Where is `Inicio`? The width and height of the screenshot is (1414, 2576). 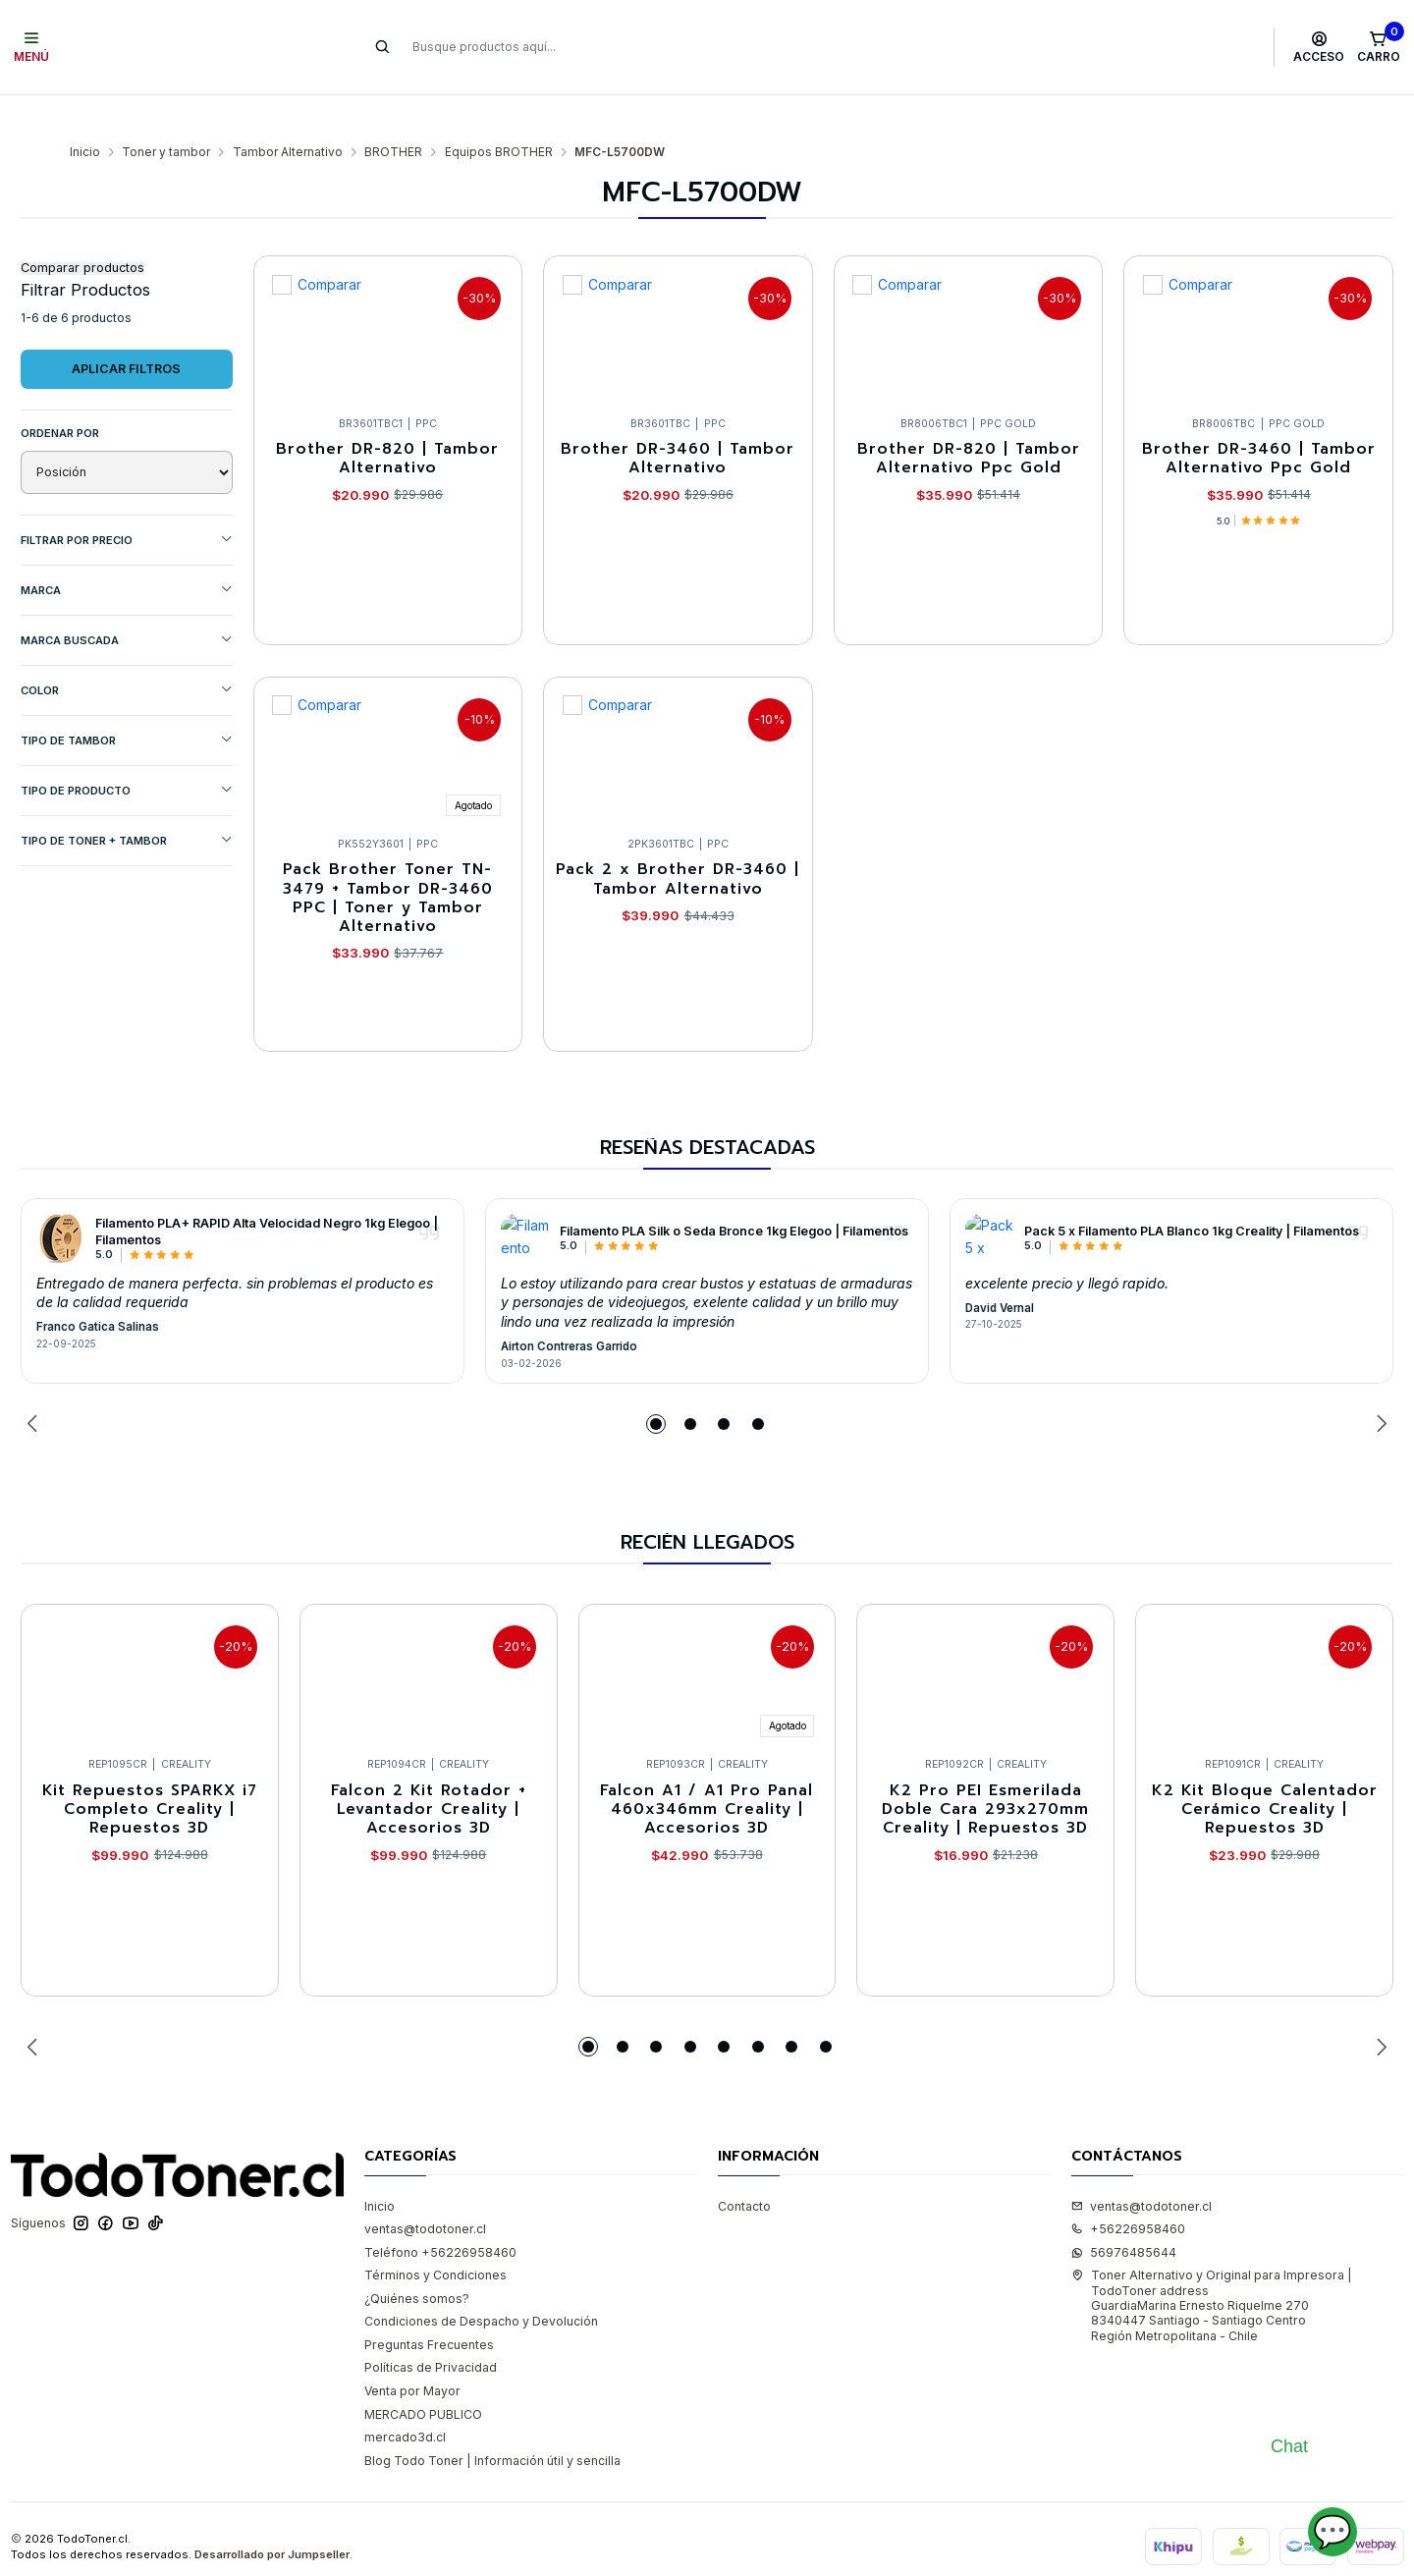 Inicio is located at coordinates (85, 114).